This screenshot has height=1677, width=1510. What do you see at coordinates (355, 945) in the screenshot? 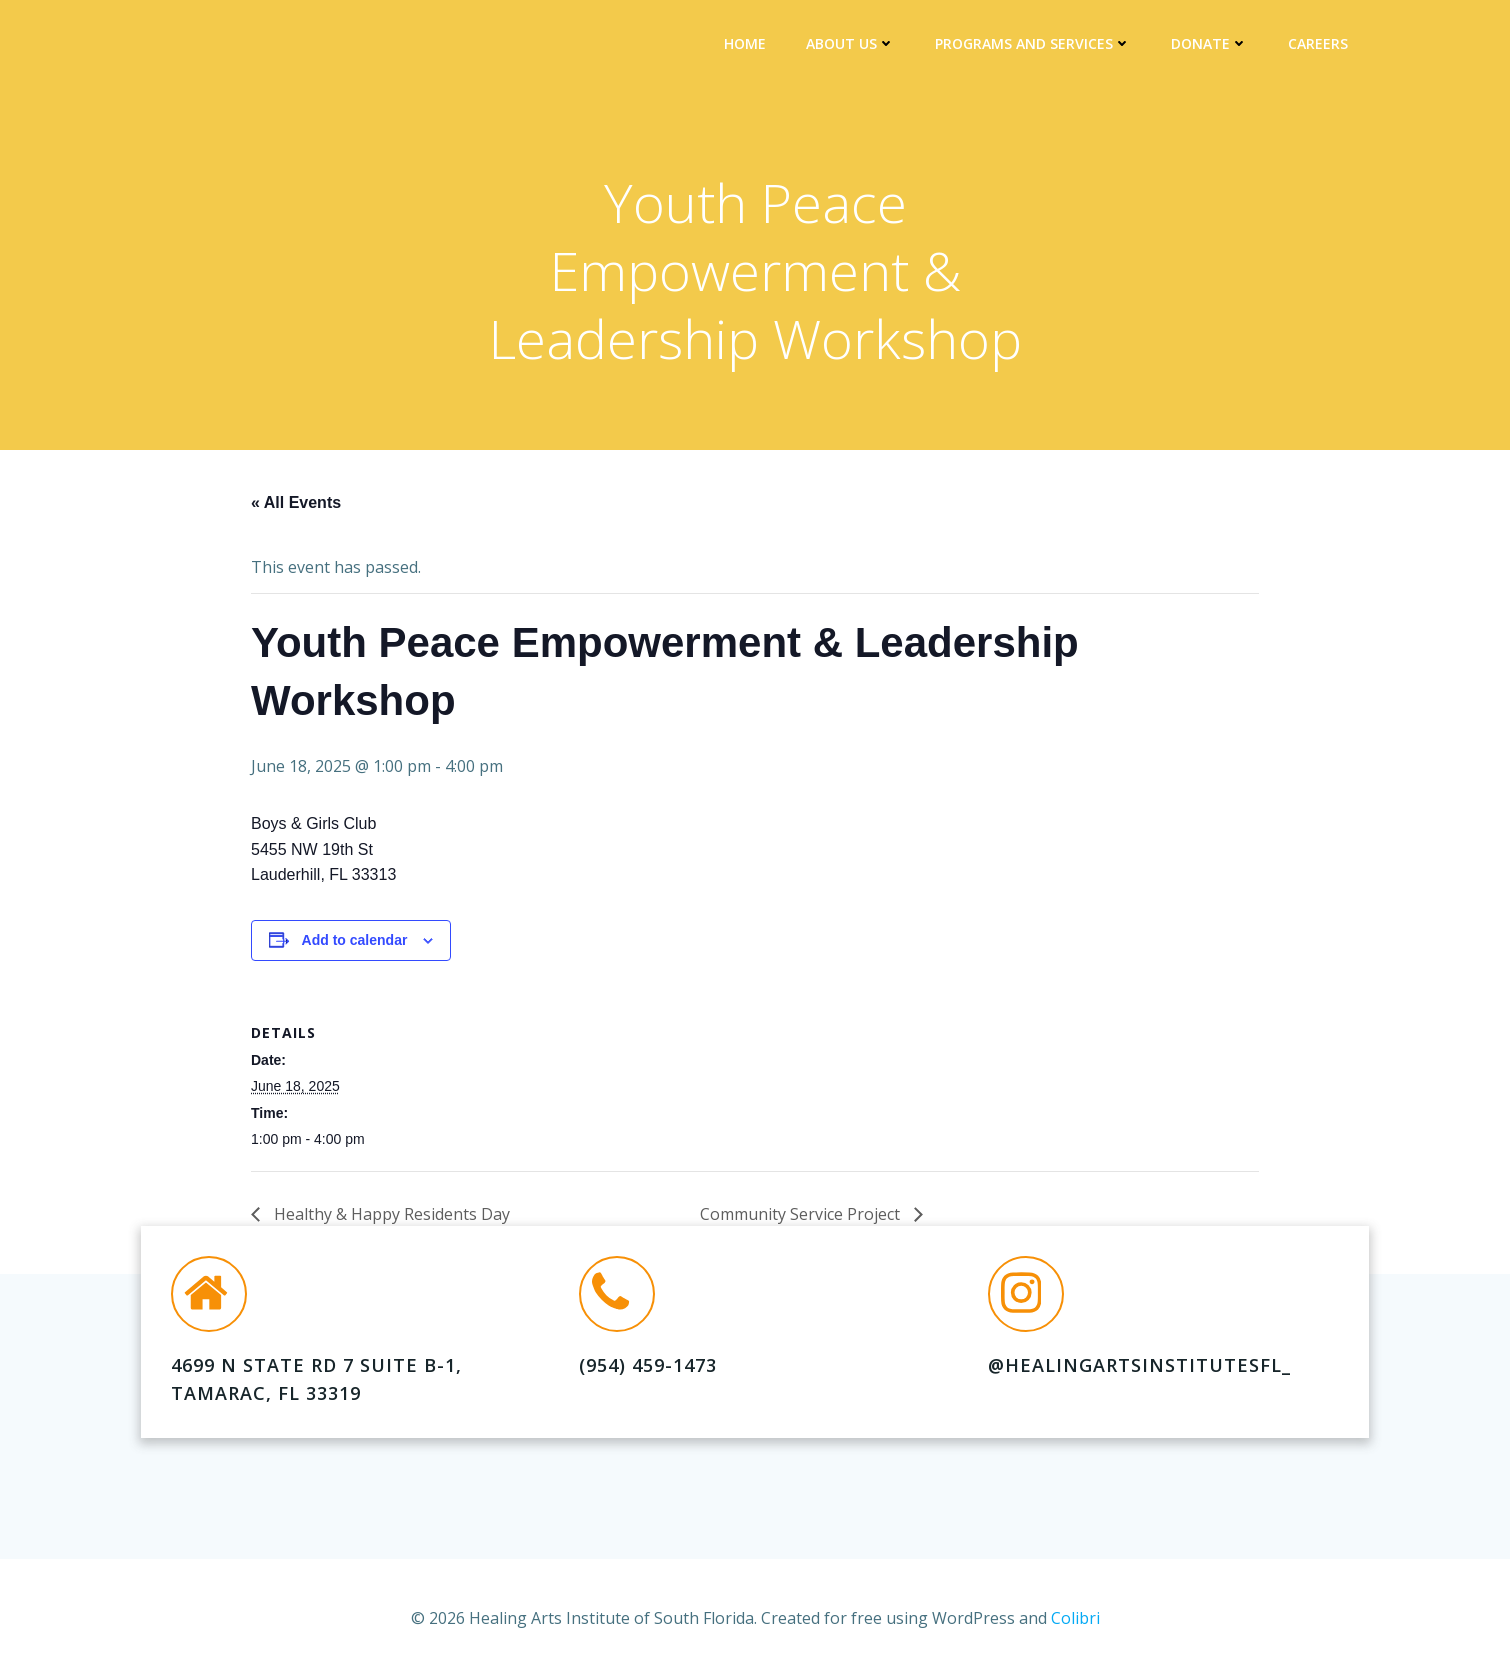
I see `Add to calendar [View links to add events to your calendar]` at bounding box center [355, 945].